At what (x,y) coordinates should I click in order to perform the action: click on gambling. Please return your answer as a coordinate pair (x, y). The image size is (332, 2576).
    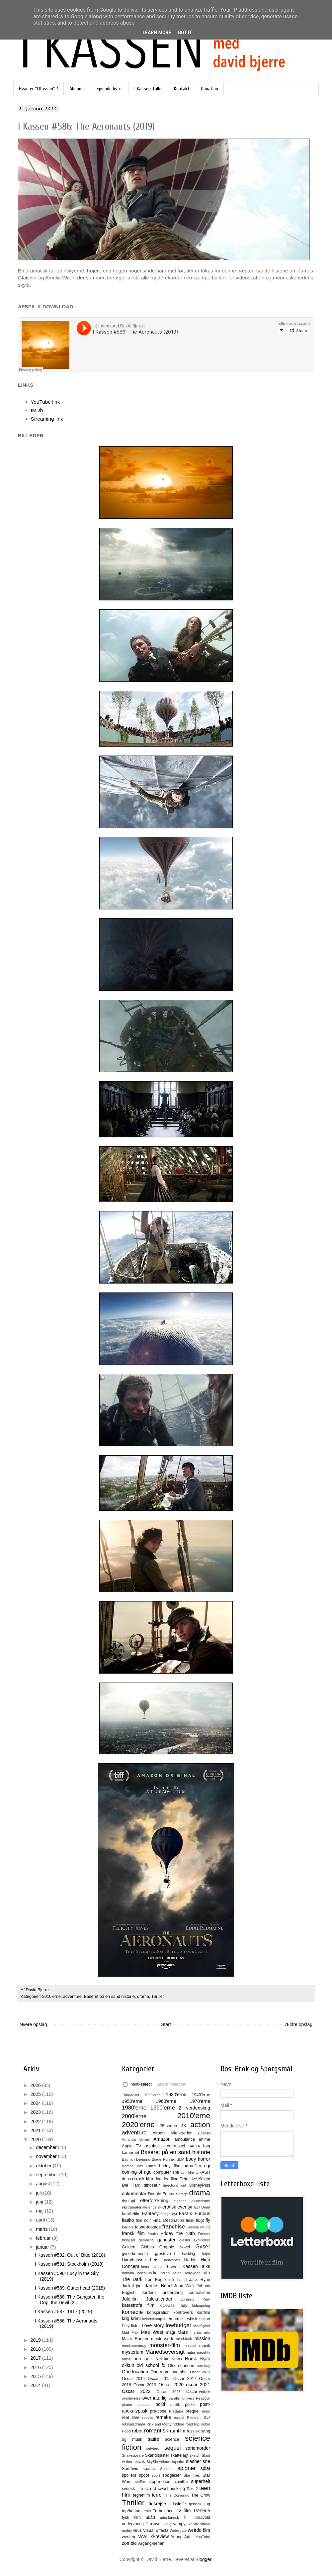
    Looking at the image, I should click on (146, 2240).